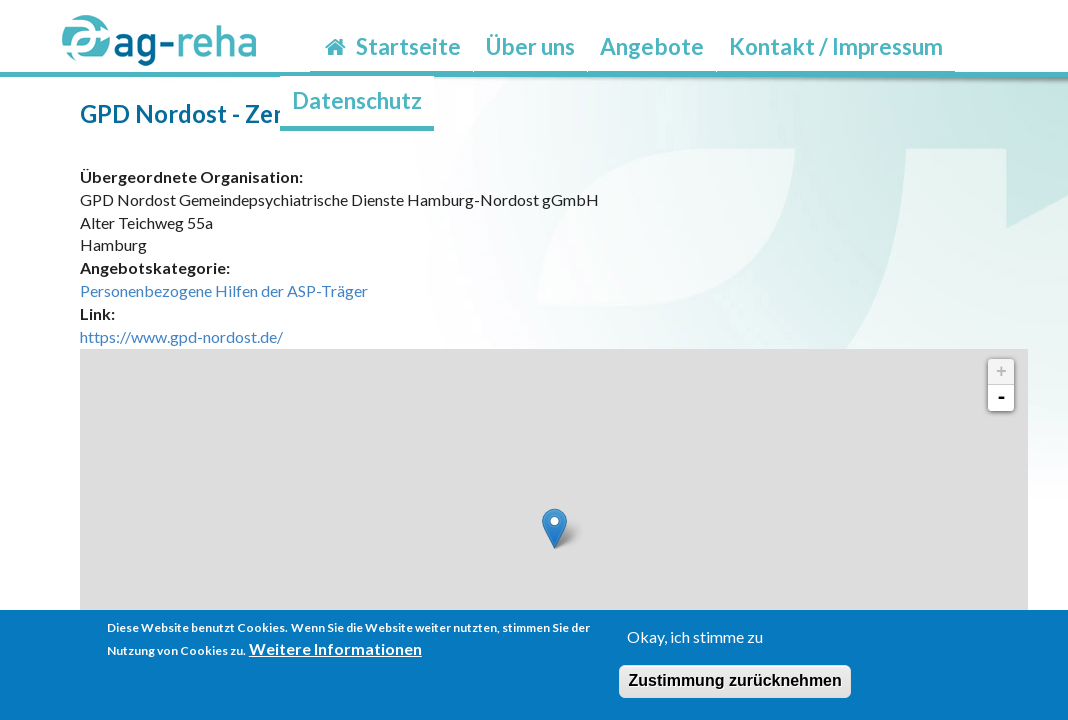 The height and width of the screenshot is (720, 1068). What do you see at coordinates (391, 46) in the screenshot?
I see `Startseite` at bounding box center [391, 46].